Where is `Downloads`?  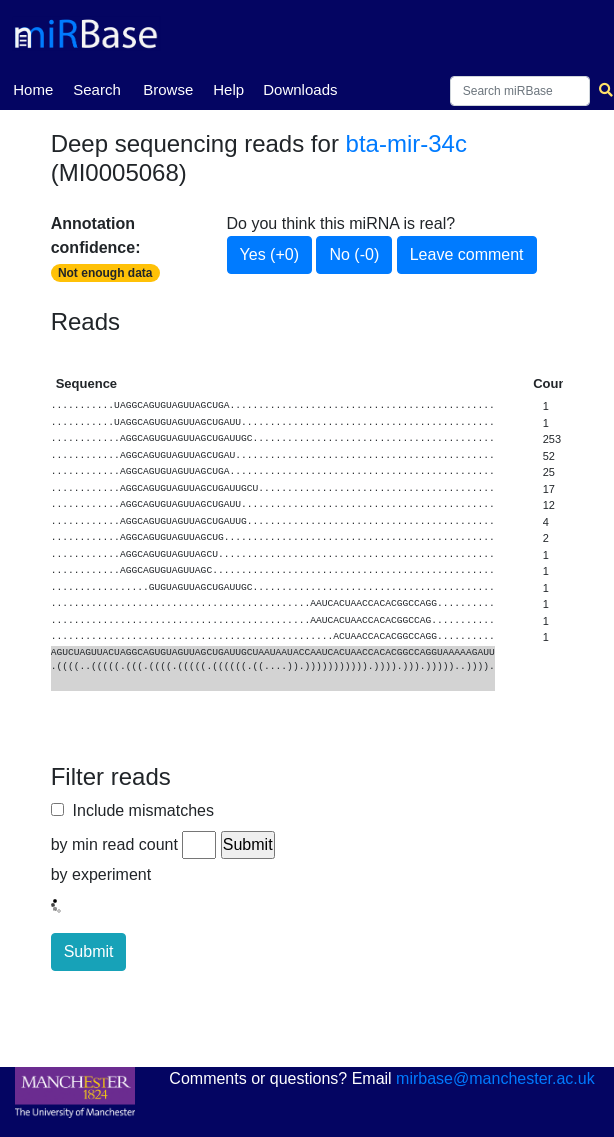 Downloads is located at coordinates (300, 89).